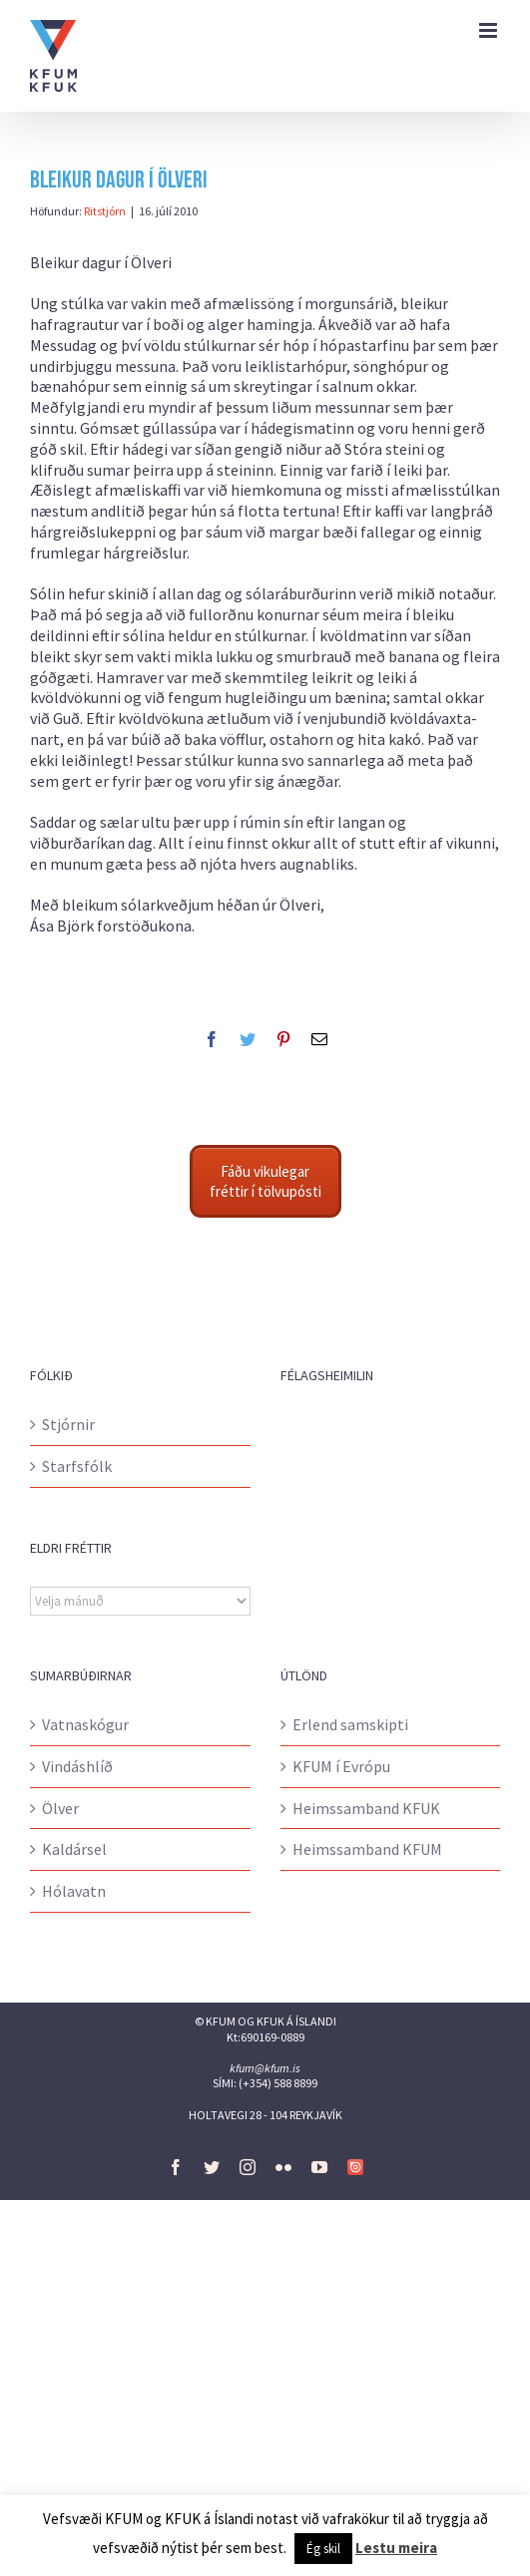  I want to click on Erlend samskipti, so click(350, 1724).